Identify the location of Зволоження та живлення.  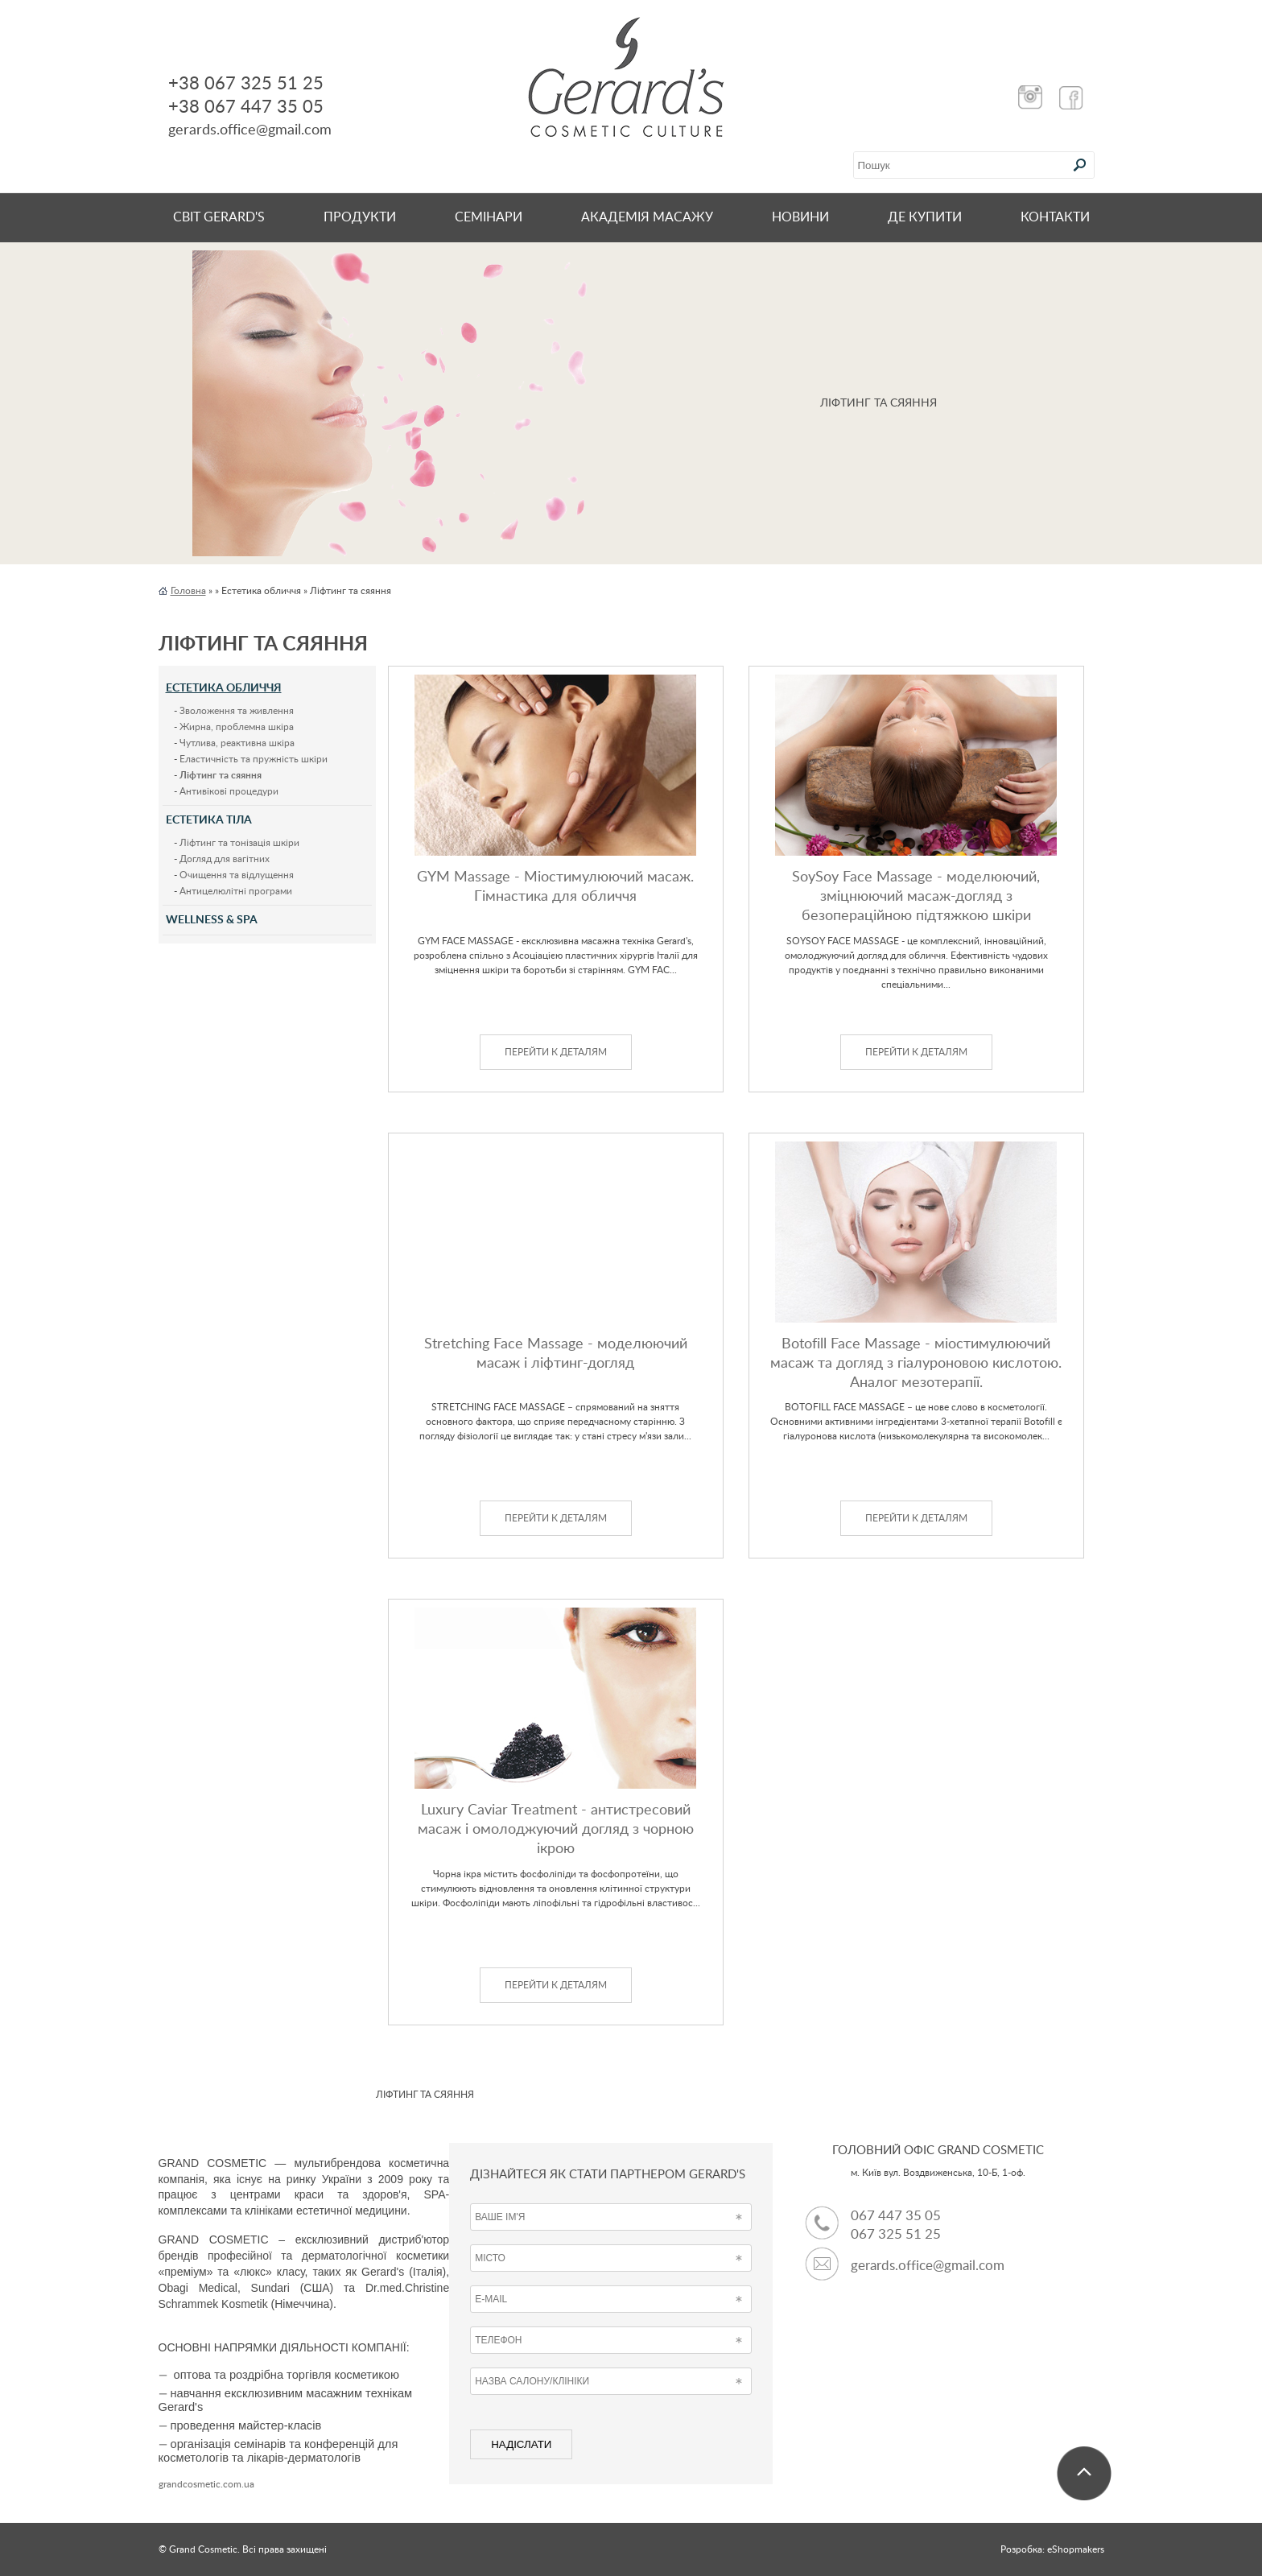
(236, 711).